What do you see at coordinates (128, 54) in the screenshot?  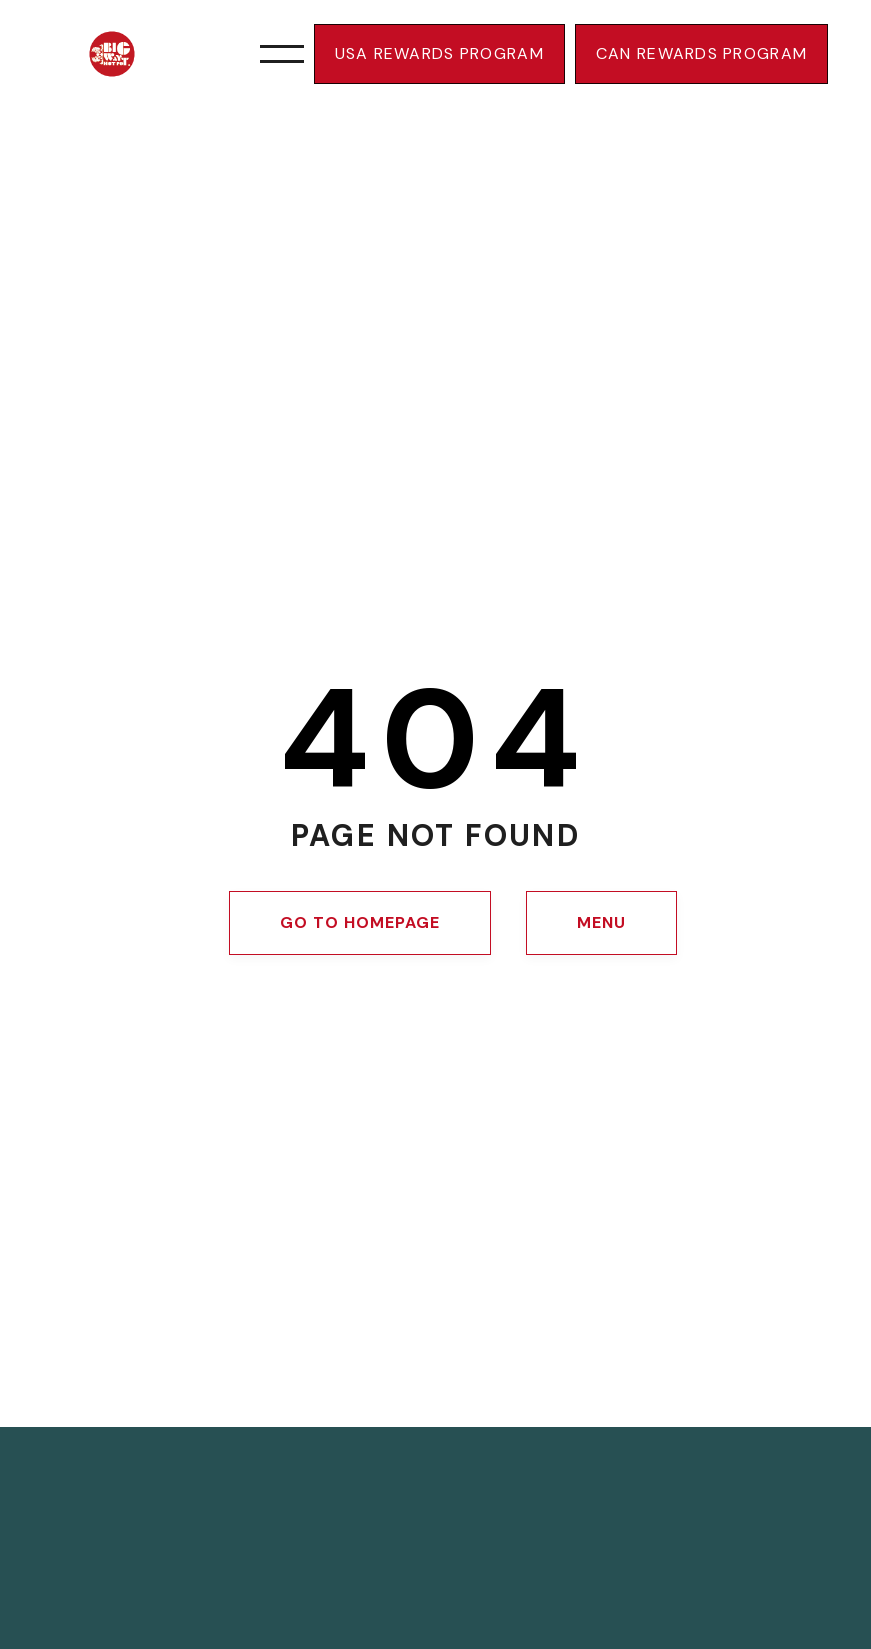 I see `[Navigate to bigwayhotpot home page]` at bounding box center [128, 54].